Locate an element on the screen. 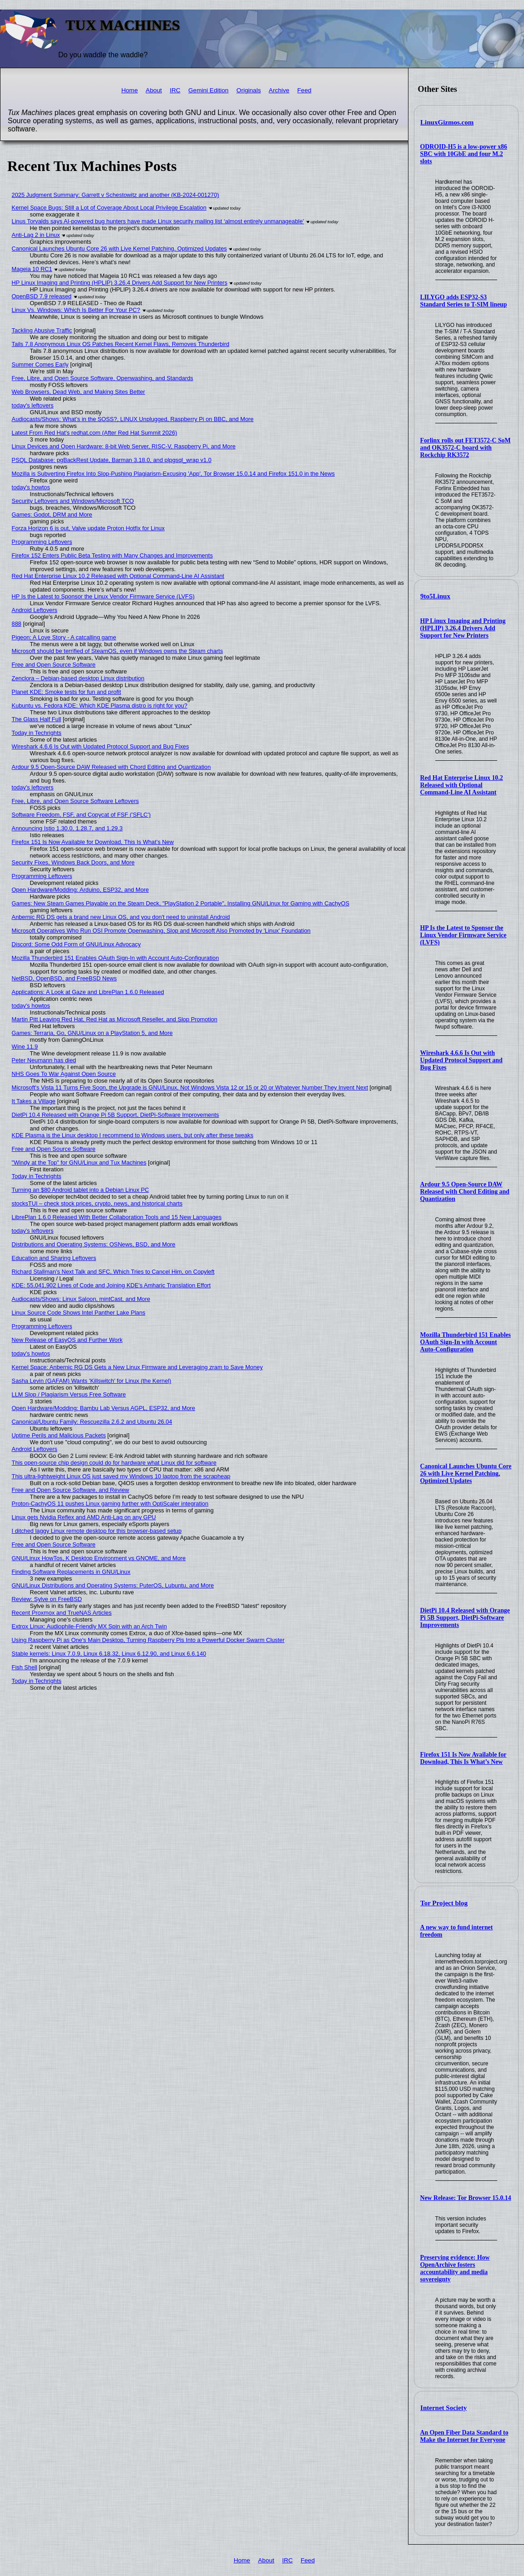 The width and height of the screenshot is (524, 2576). "Windy at the Top" for GNU/Linux and Tux Machines is located at coordinates (79, 1162).